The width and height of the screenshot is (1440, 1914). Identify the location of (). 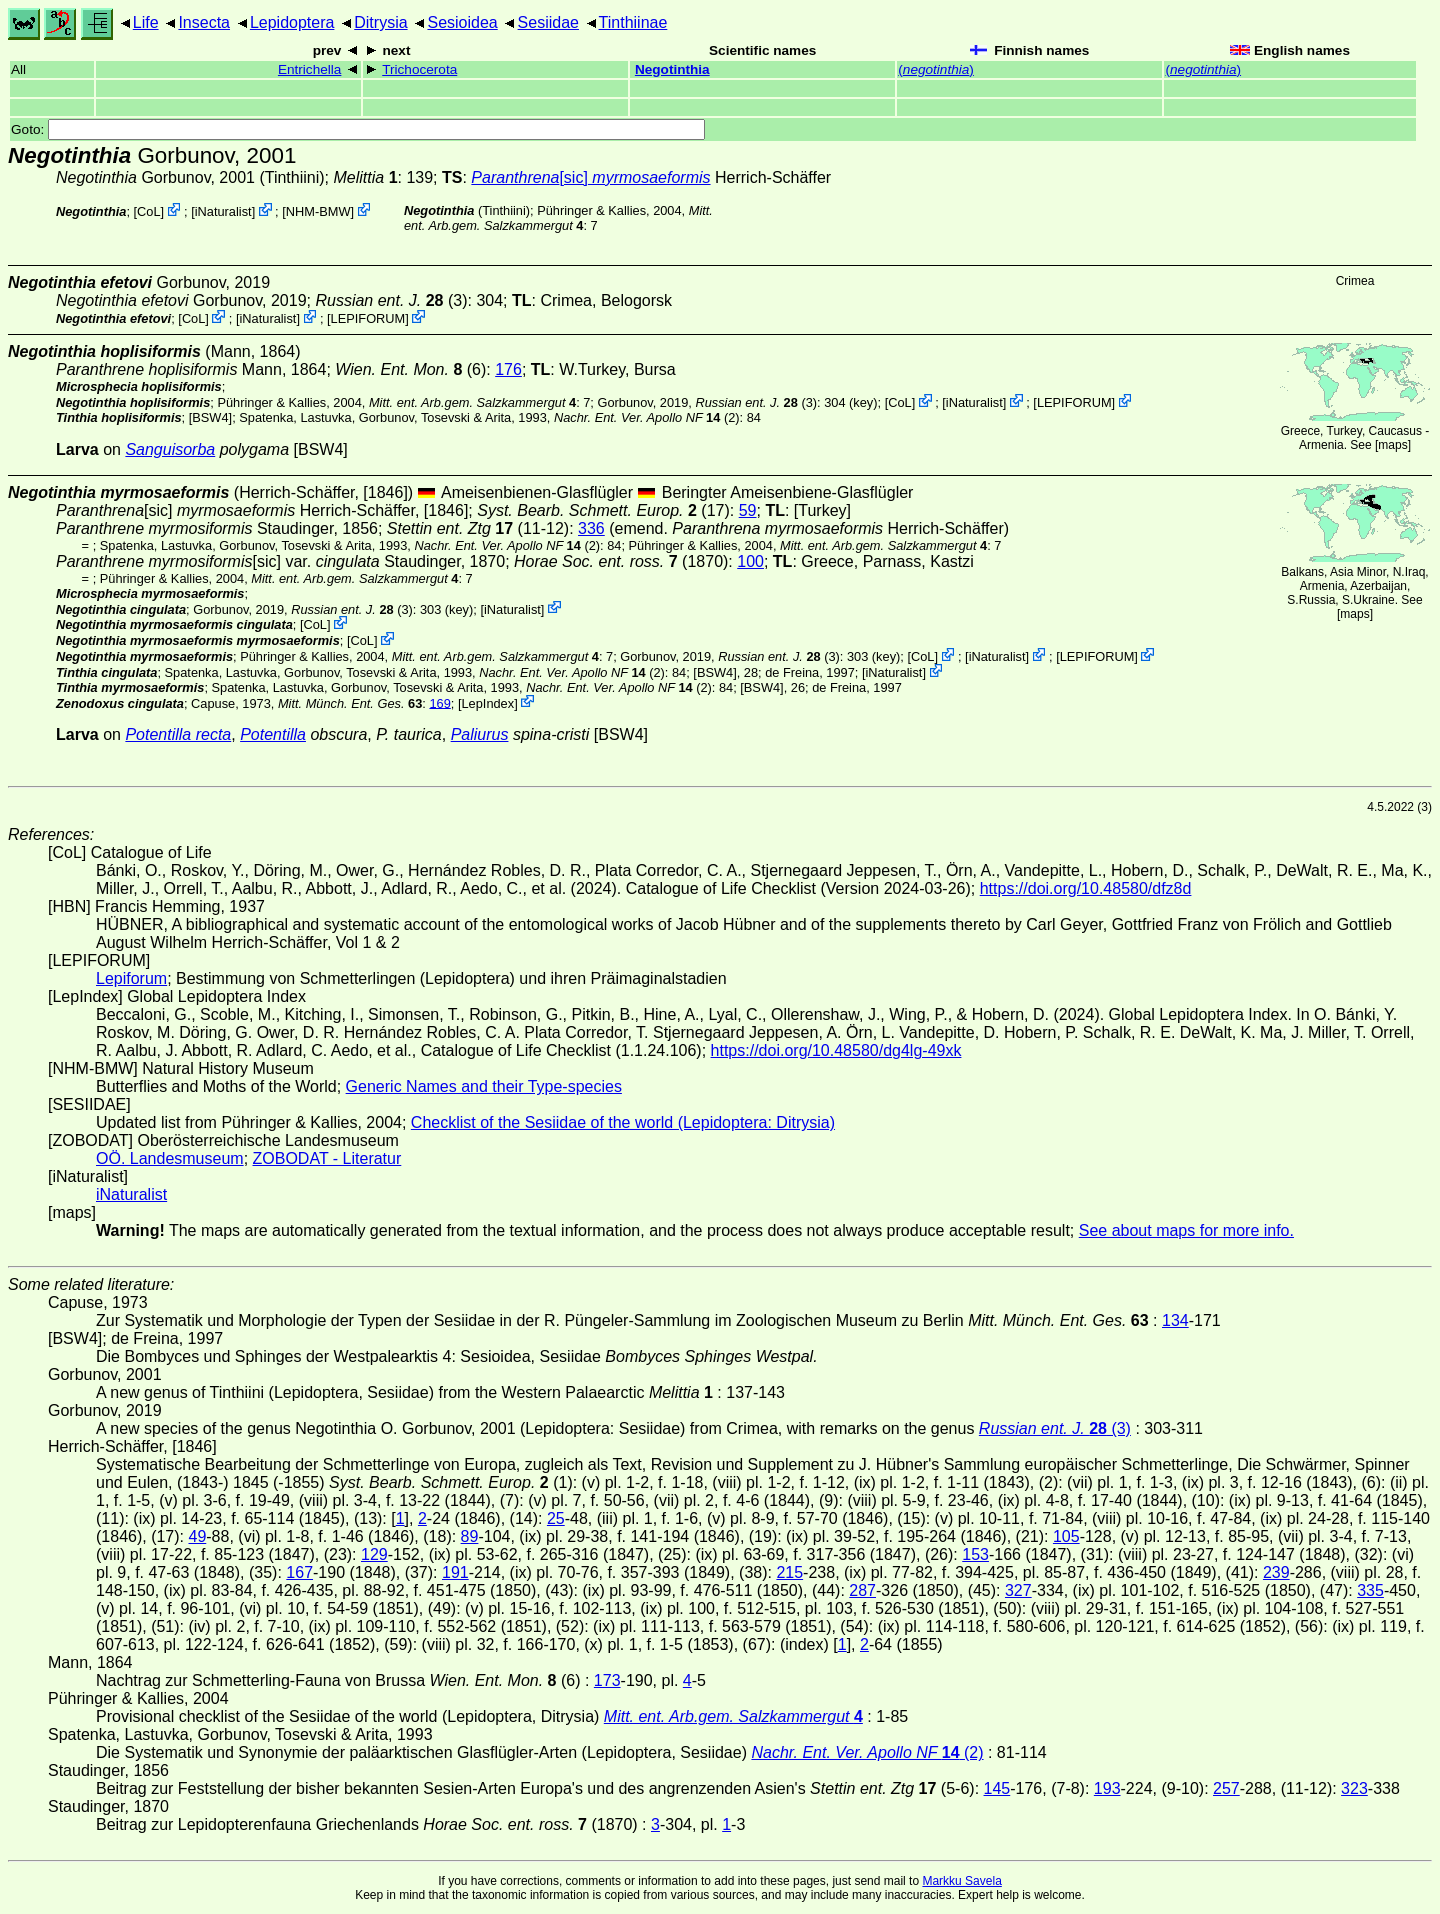
(936, 69).